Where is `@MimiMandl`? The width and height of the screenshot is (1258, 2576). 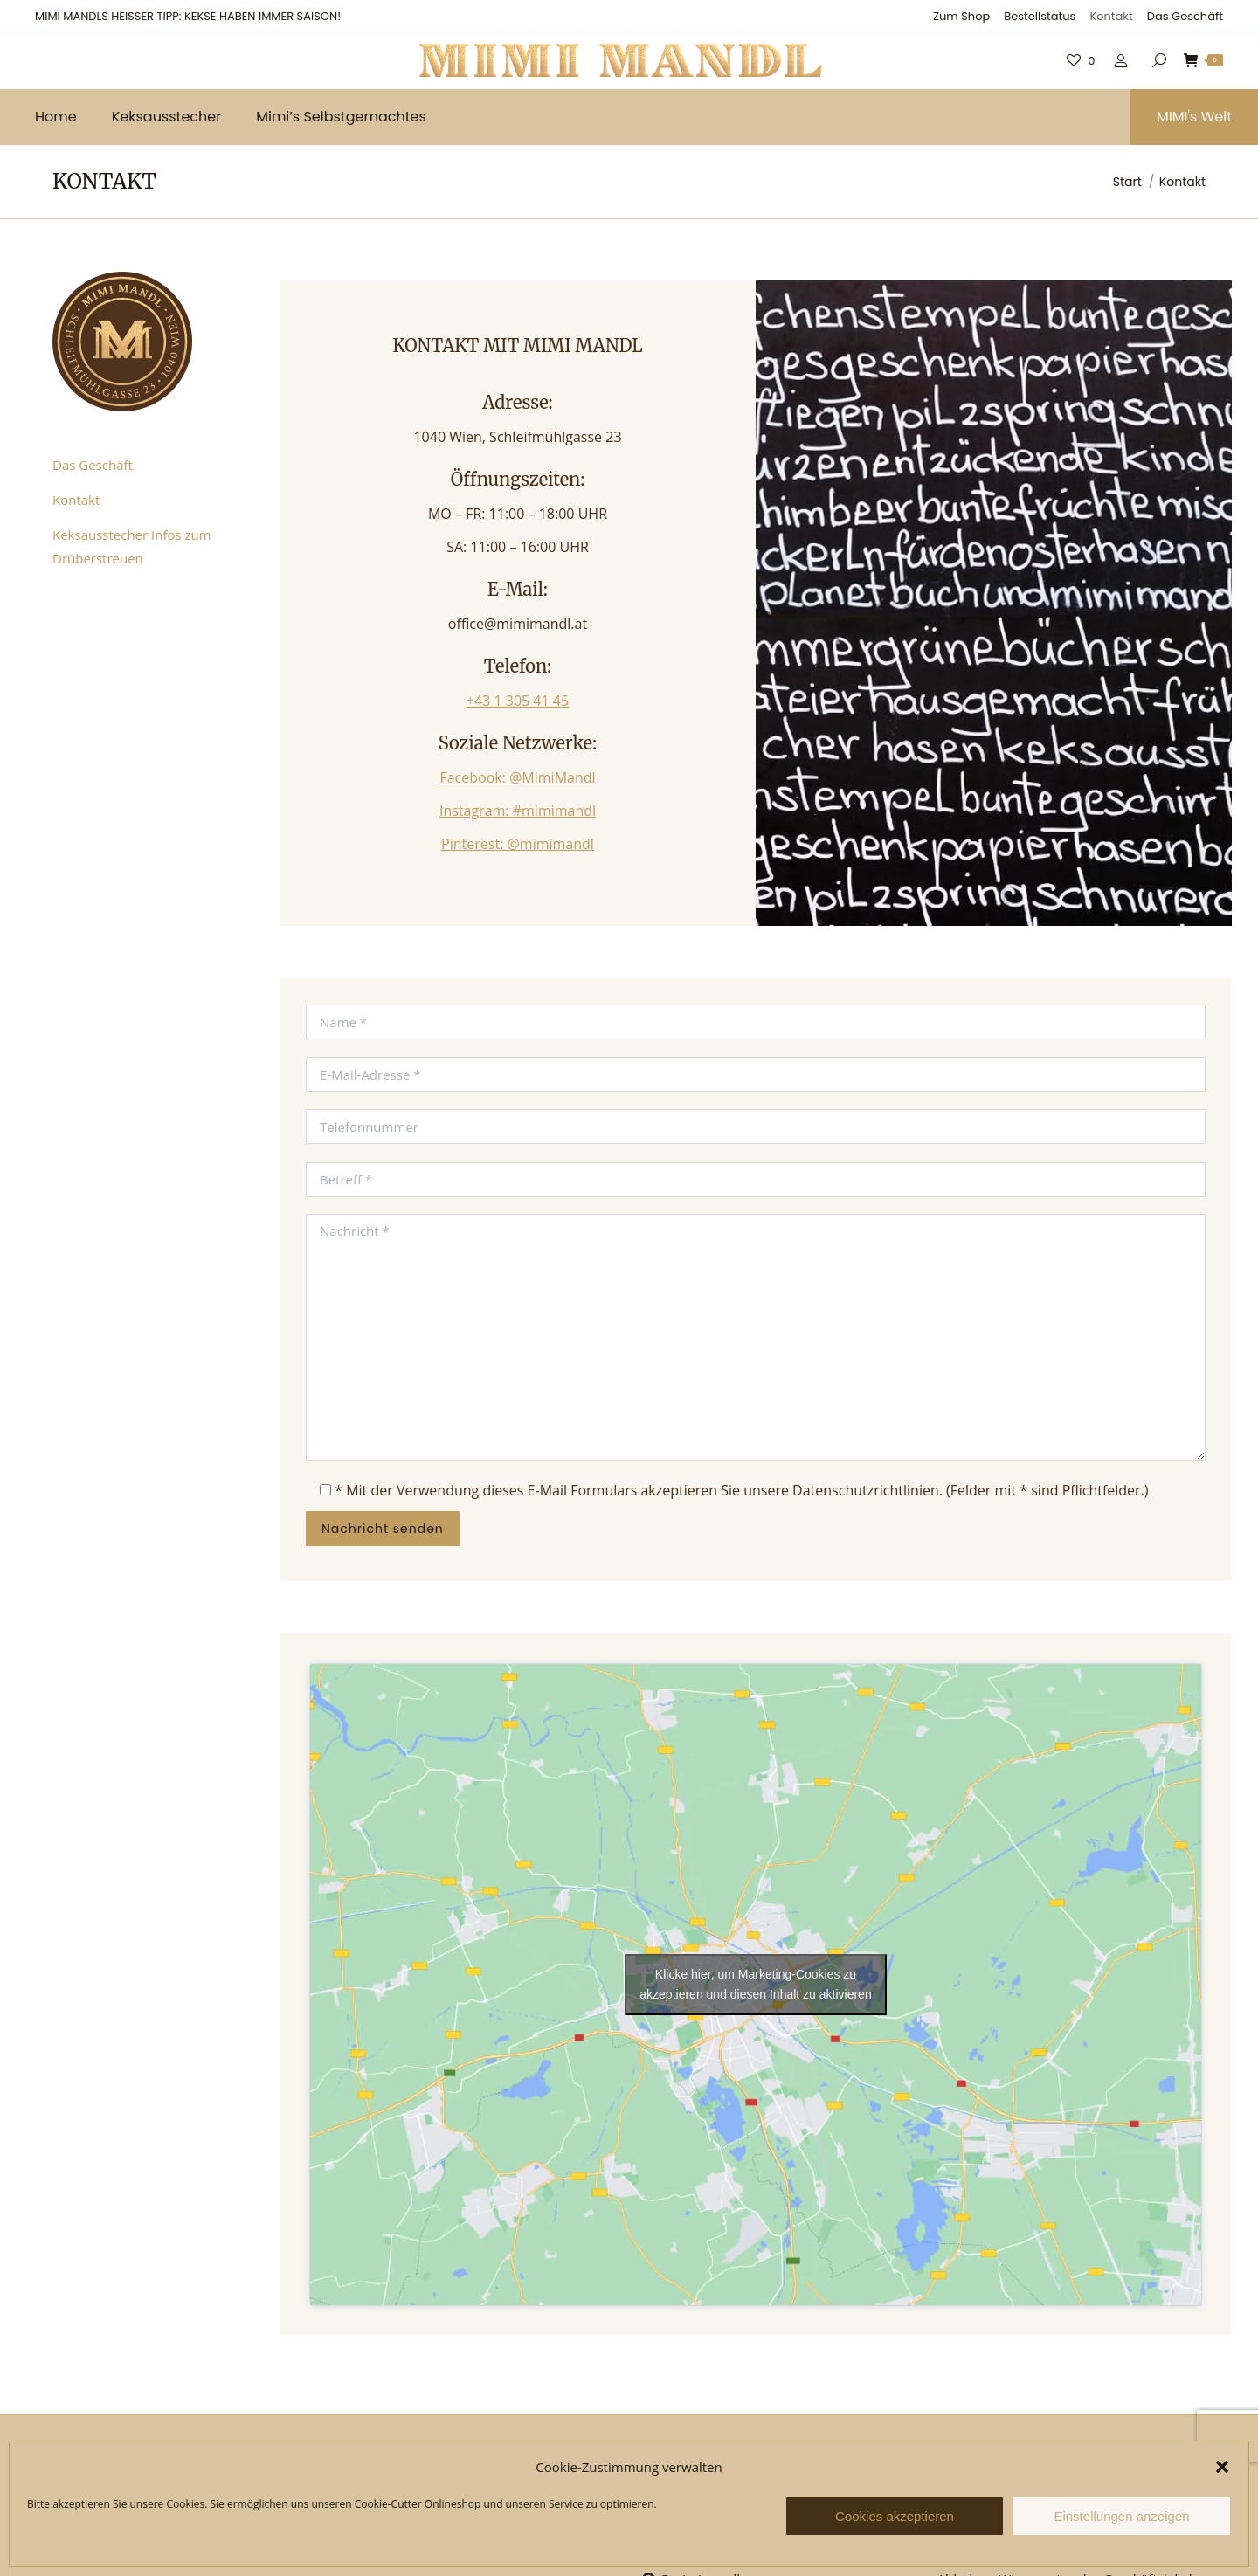 @MimiMandl is located at coordinates (688, 2514).